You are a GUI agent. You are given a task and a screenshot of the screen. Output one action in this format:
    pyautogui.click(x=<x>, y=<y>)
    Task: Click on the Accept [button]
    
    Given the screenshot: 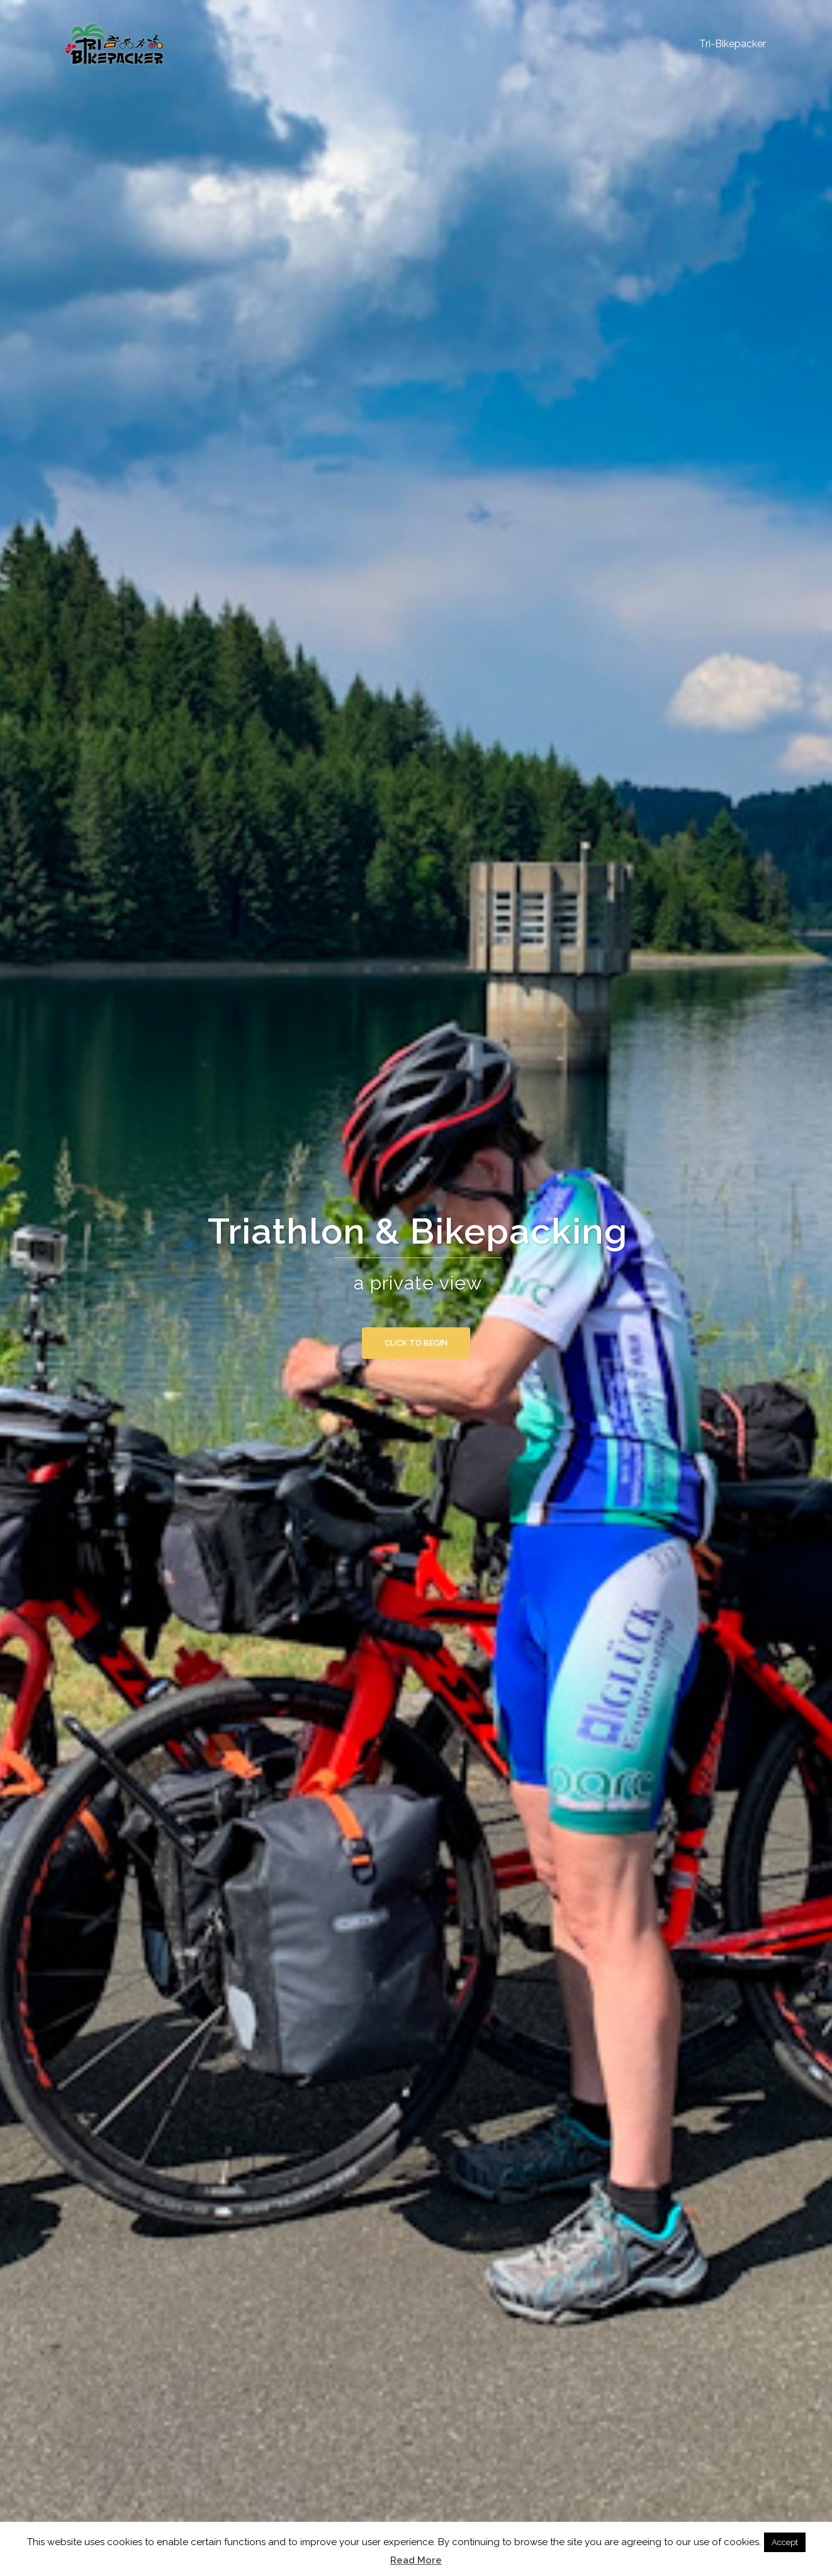 What is the action you would take?
    pyautogui.click(x=785, y=2542)
    